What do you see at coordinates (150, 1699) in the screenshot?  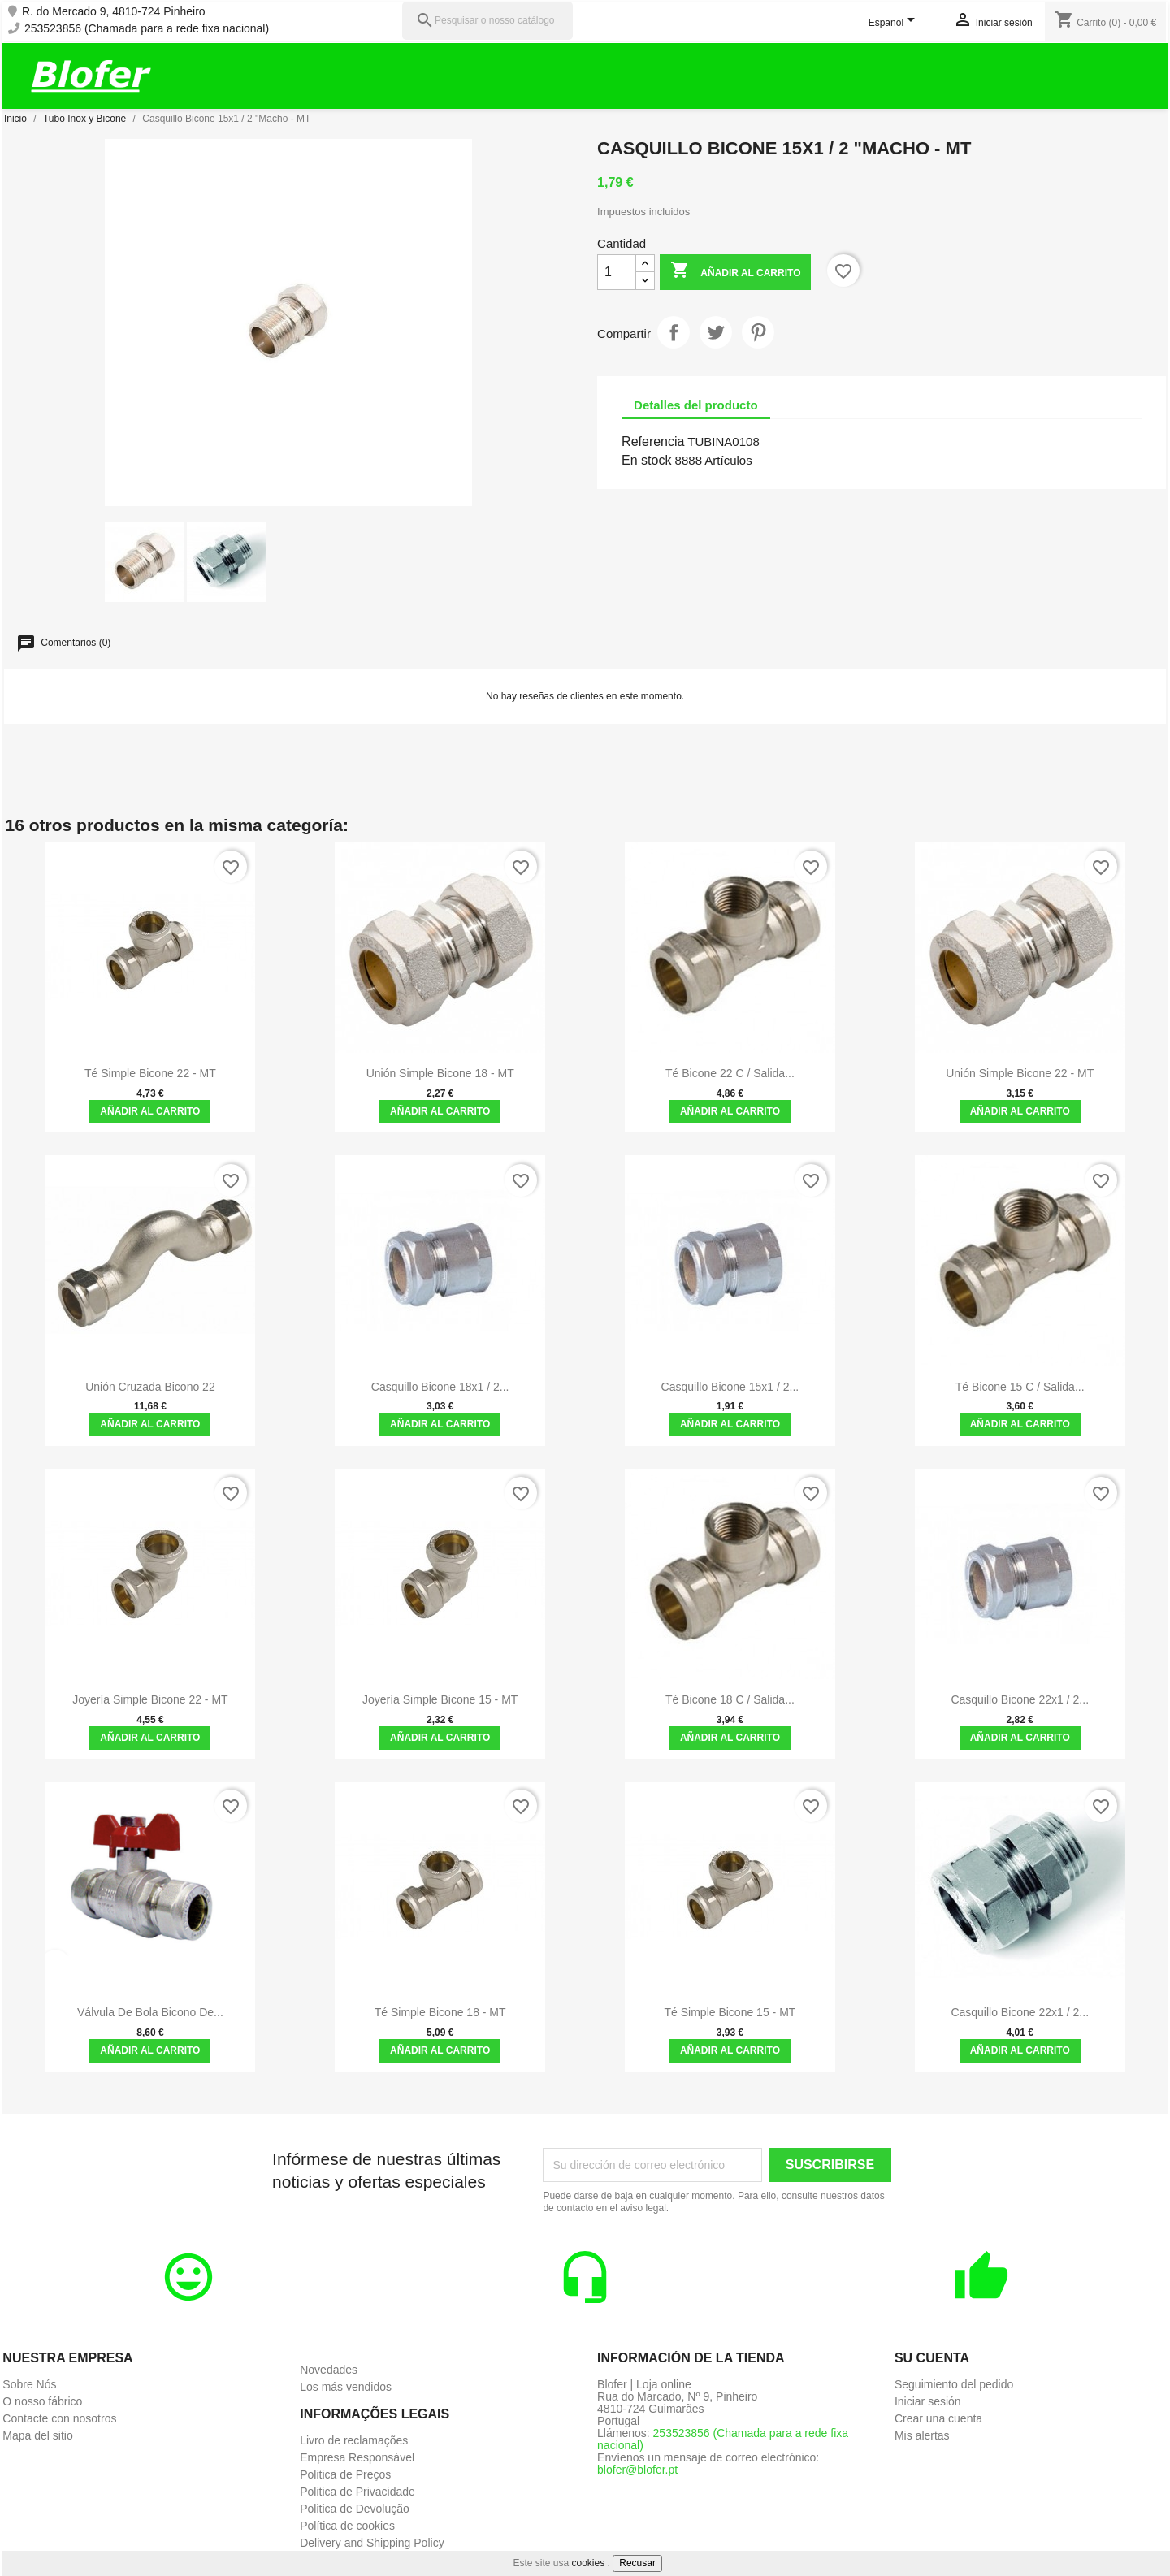 I see `Joyería Simple Bicone 22 - MT` at bounding box center [150, 1699].